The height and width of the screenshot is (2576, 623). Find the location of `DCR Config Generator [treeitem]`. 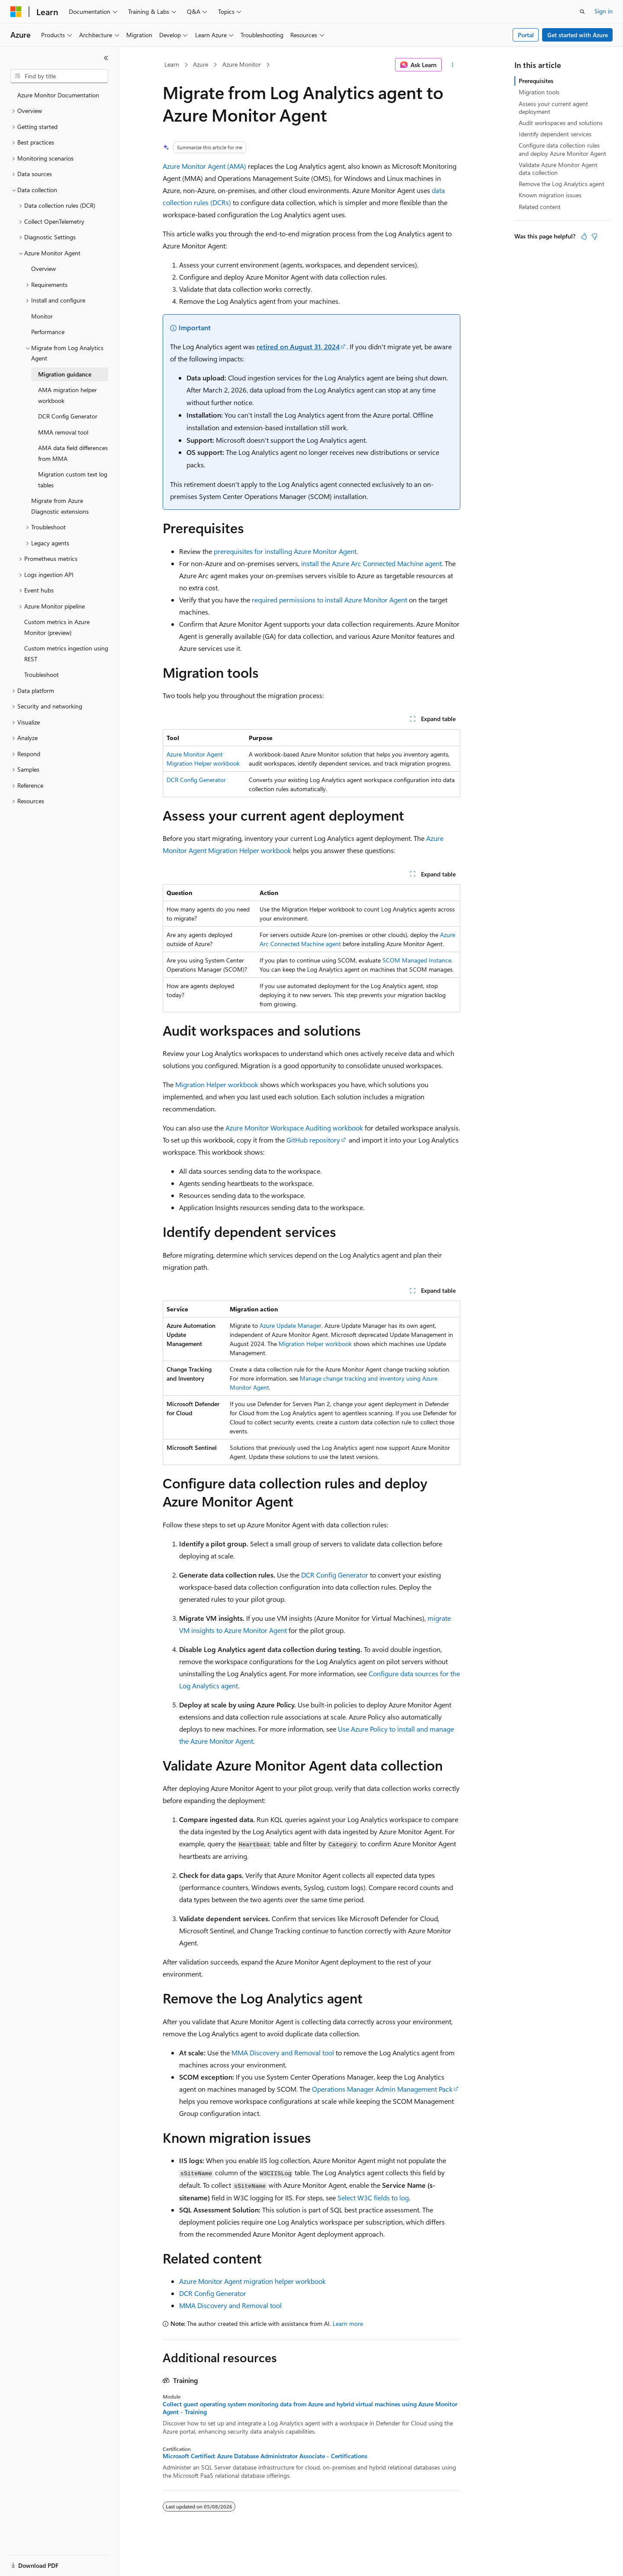

DCR Config Generator [treeitem] is located at coordinates (67, 416).